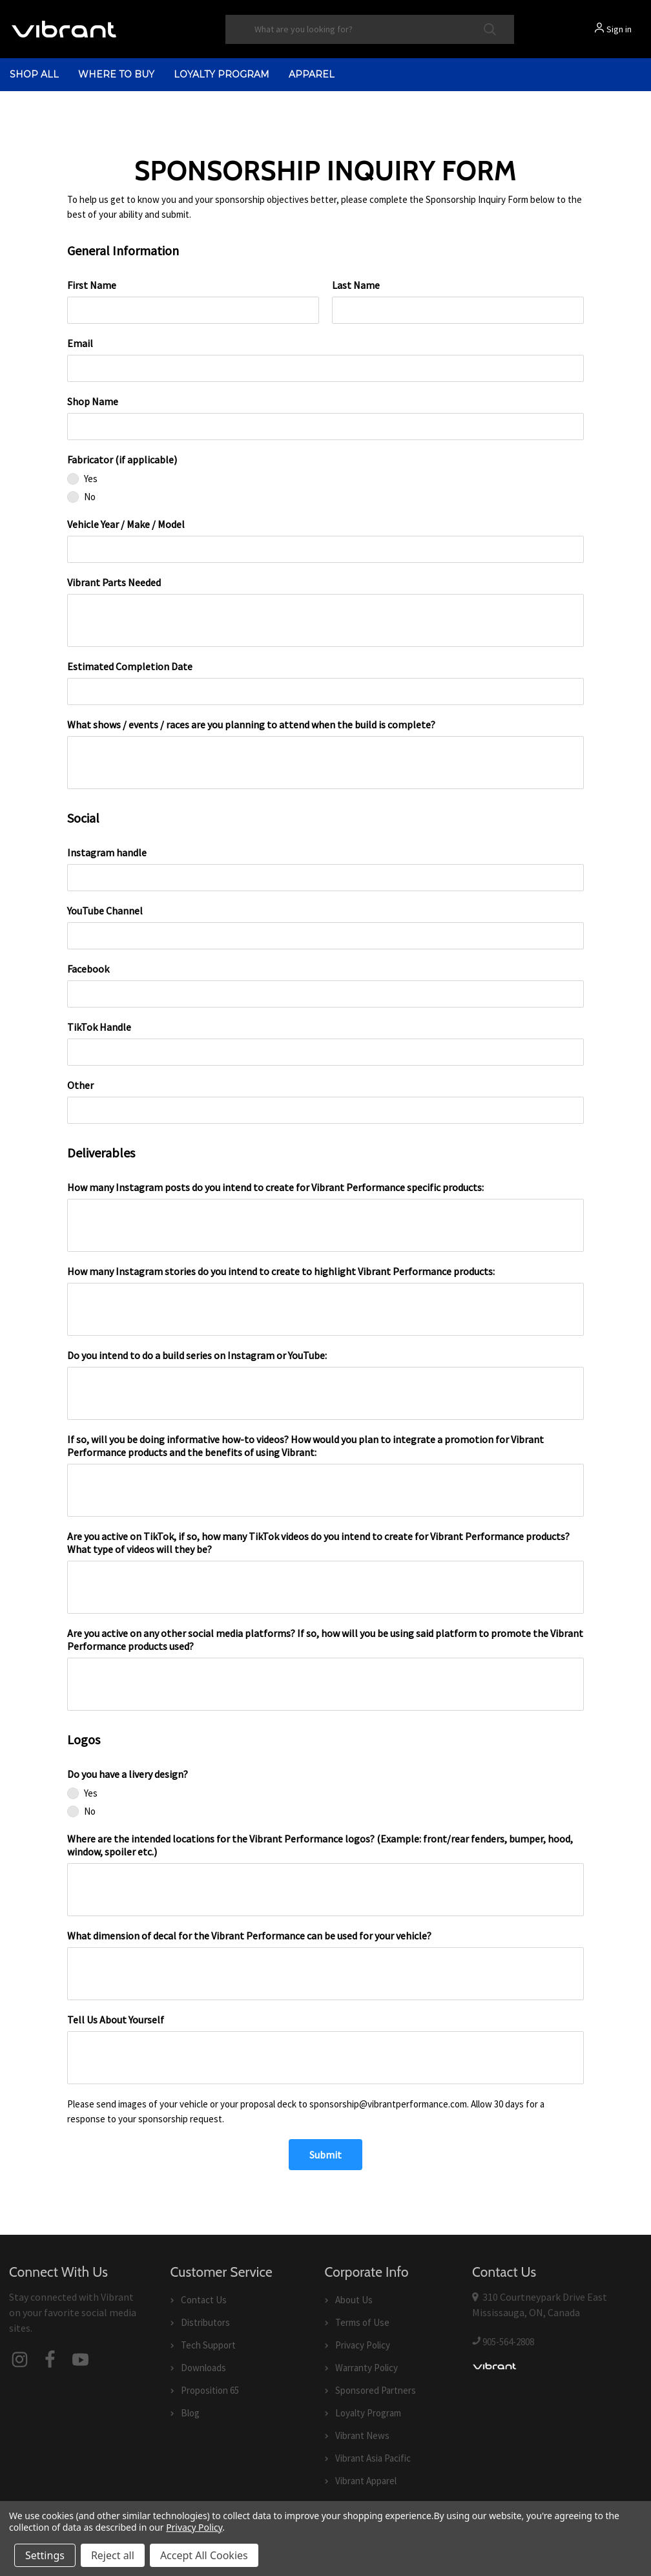 The width and height of the screenshot is (651, 2576). What do you see at coordinates (88, 968) in the screenshot?
I see `Facebook` at bounding box center [88, 968].